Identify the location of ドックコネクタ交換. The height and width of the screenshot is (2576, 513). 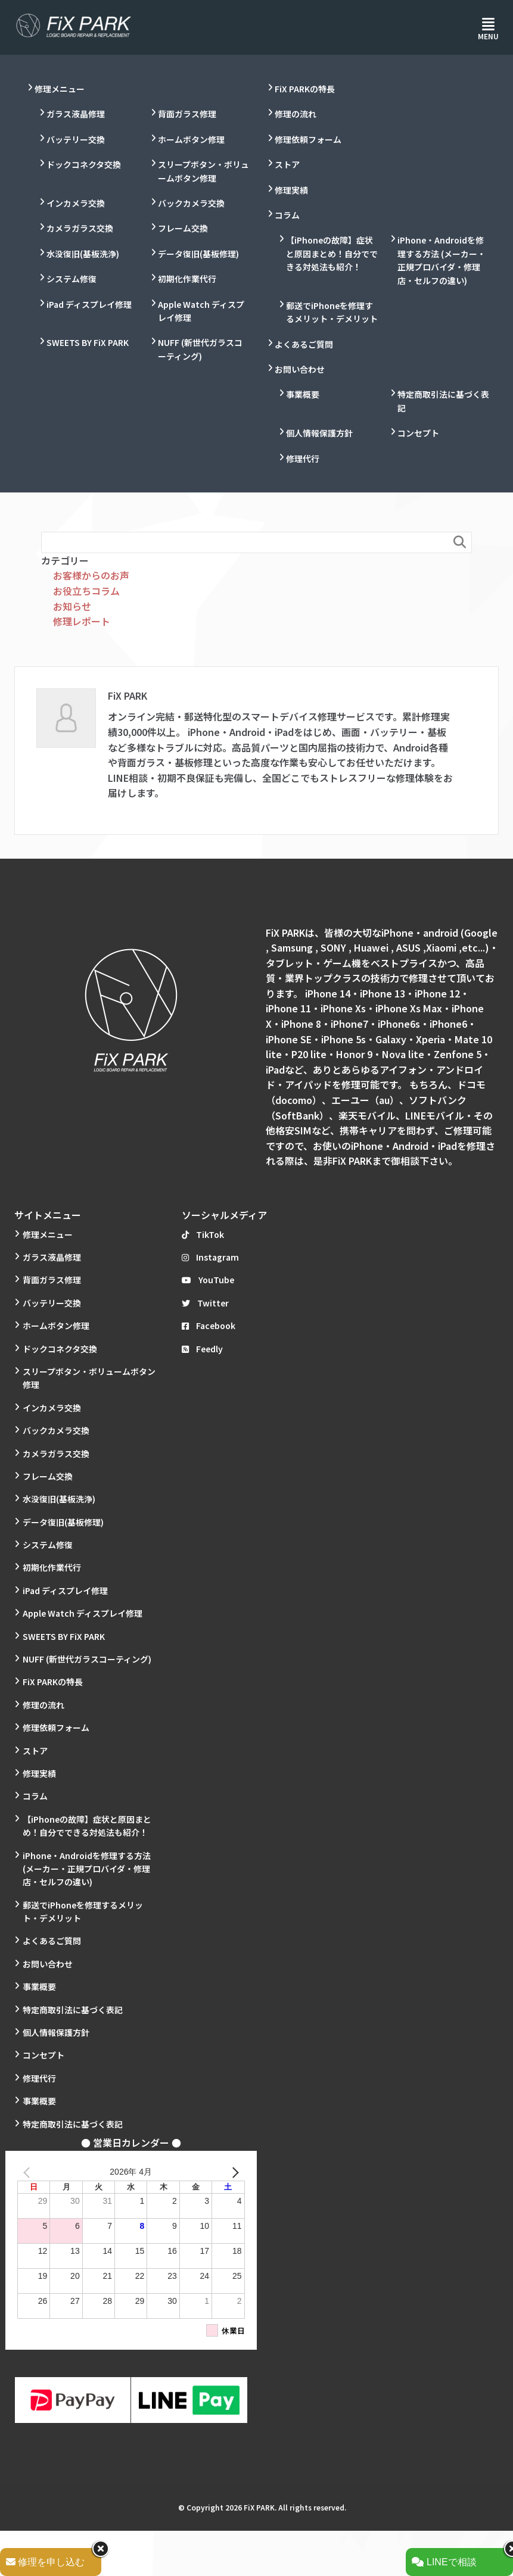
(83, 164).